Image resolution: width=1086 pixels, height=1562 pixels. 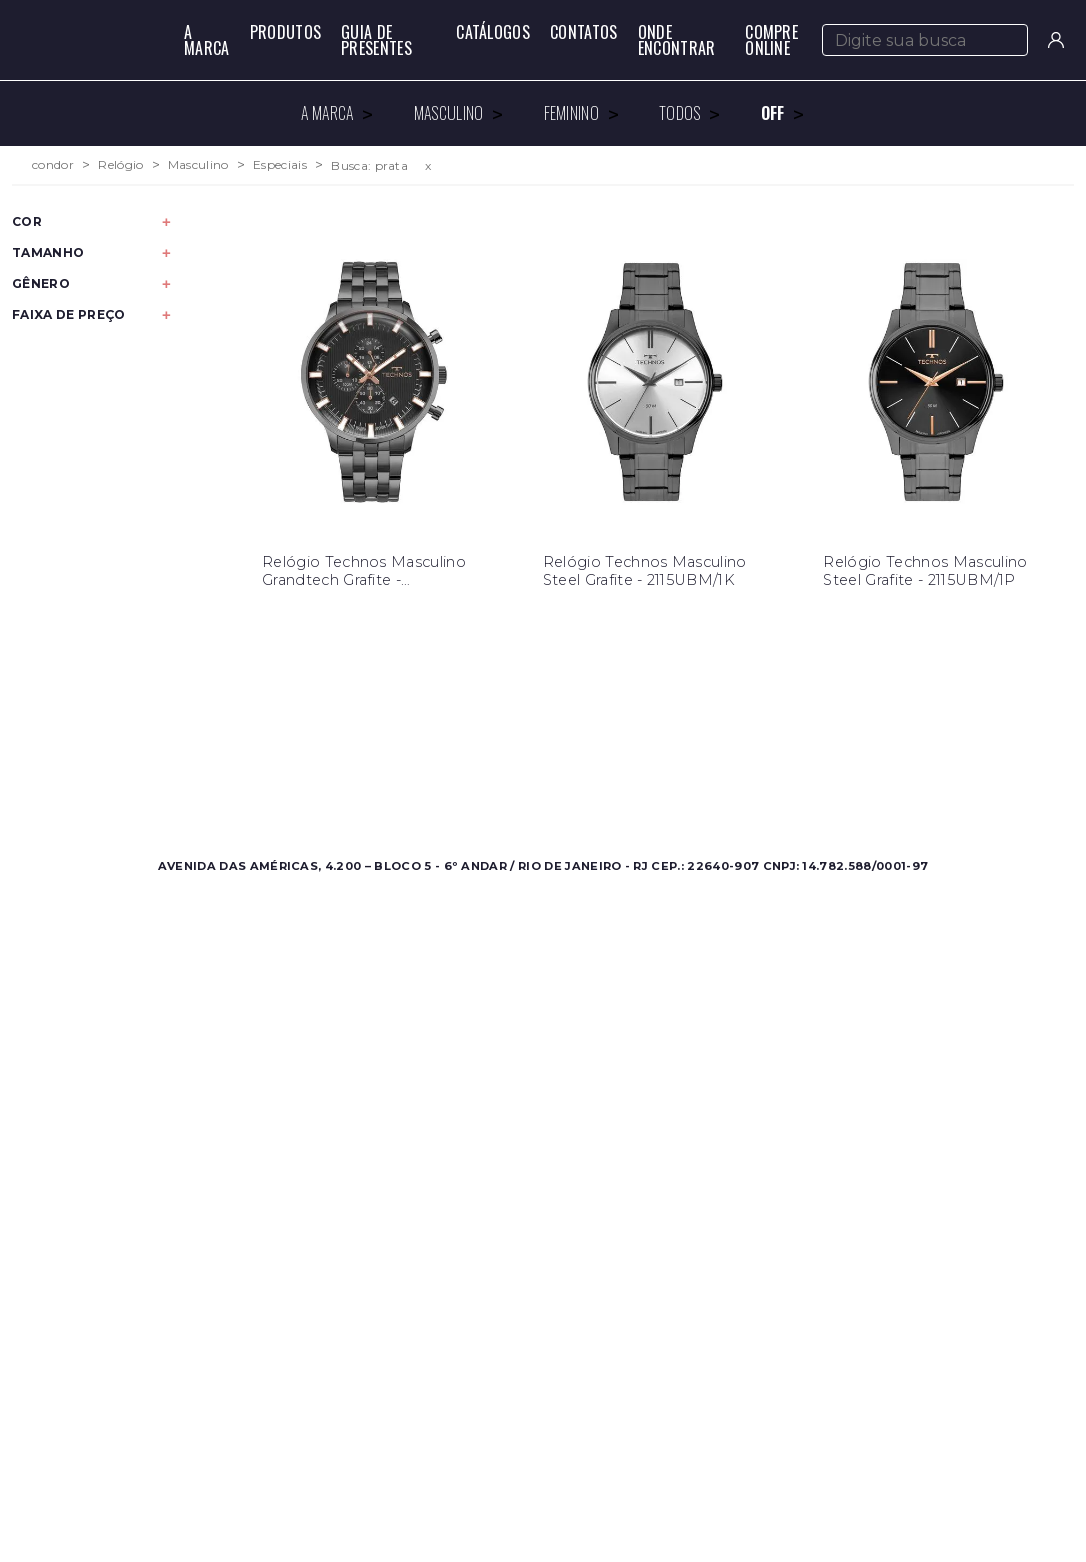 I want to click on Contato, so click(x=698, y=738).